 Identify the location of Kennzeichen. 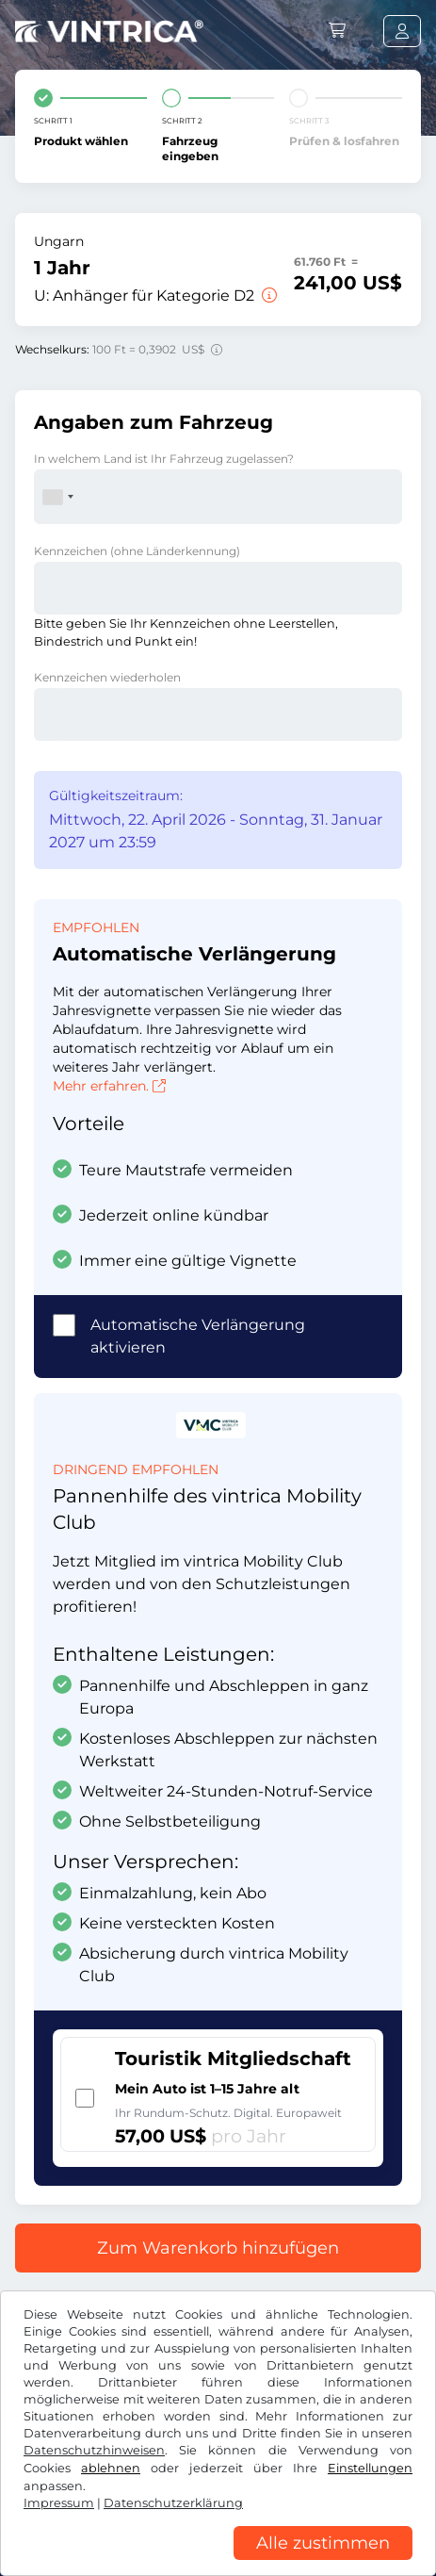
(137, 551).